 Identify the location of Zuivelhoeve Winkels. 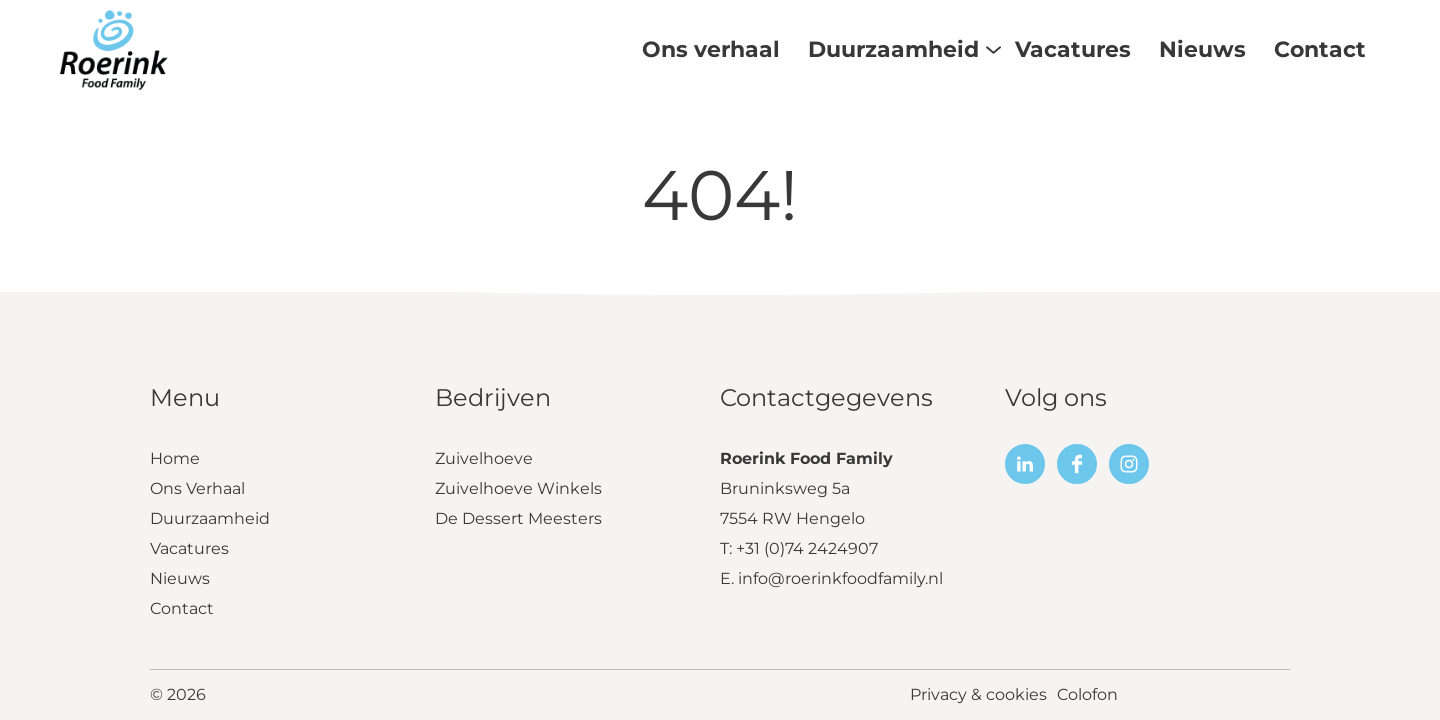
(518, 488).